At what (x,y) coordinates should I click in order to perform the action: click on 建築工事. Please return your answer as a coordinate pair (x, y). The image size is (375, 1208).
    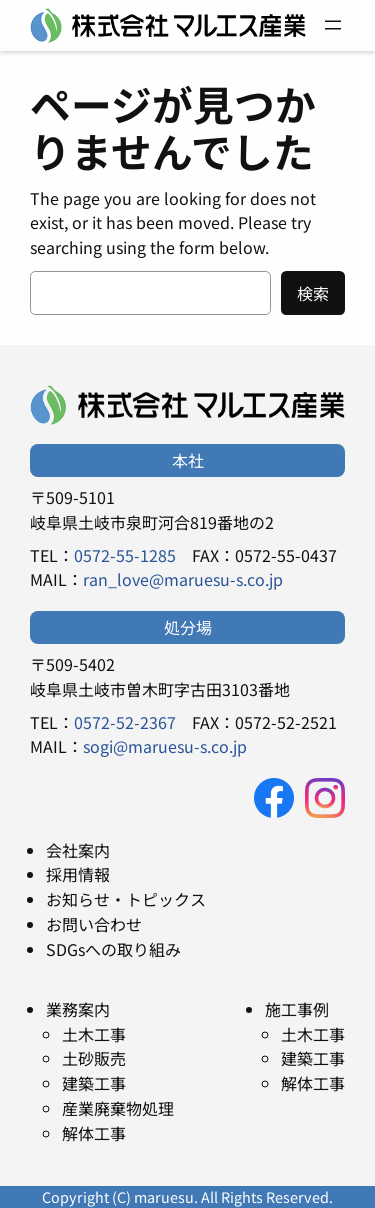
    Looking at the image, I should click on (94, 1083).